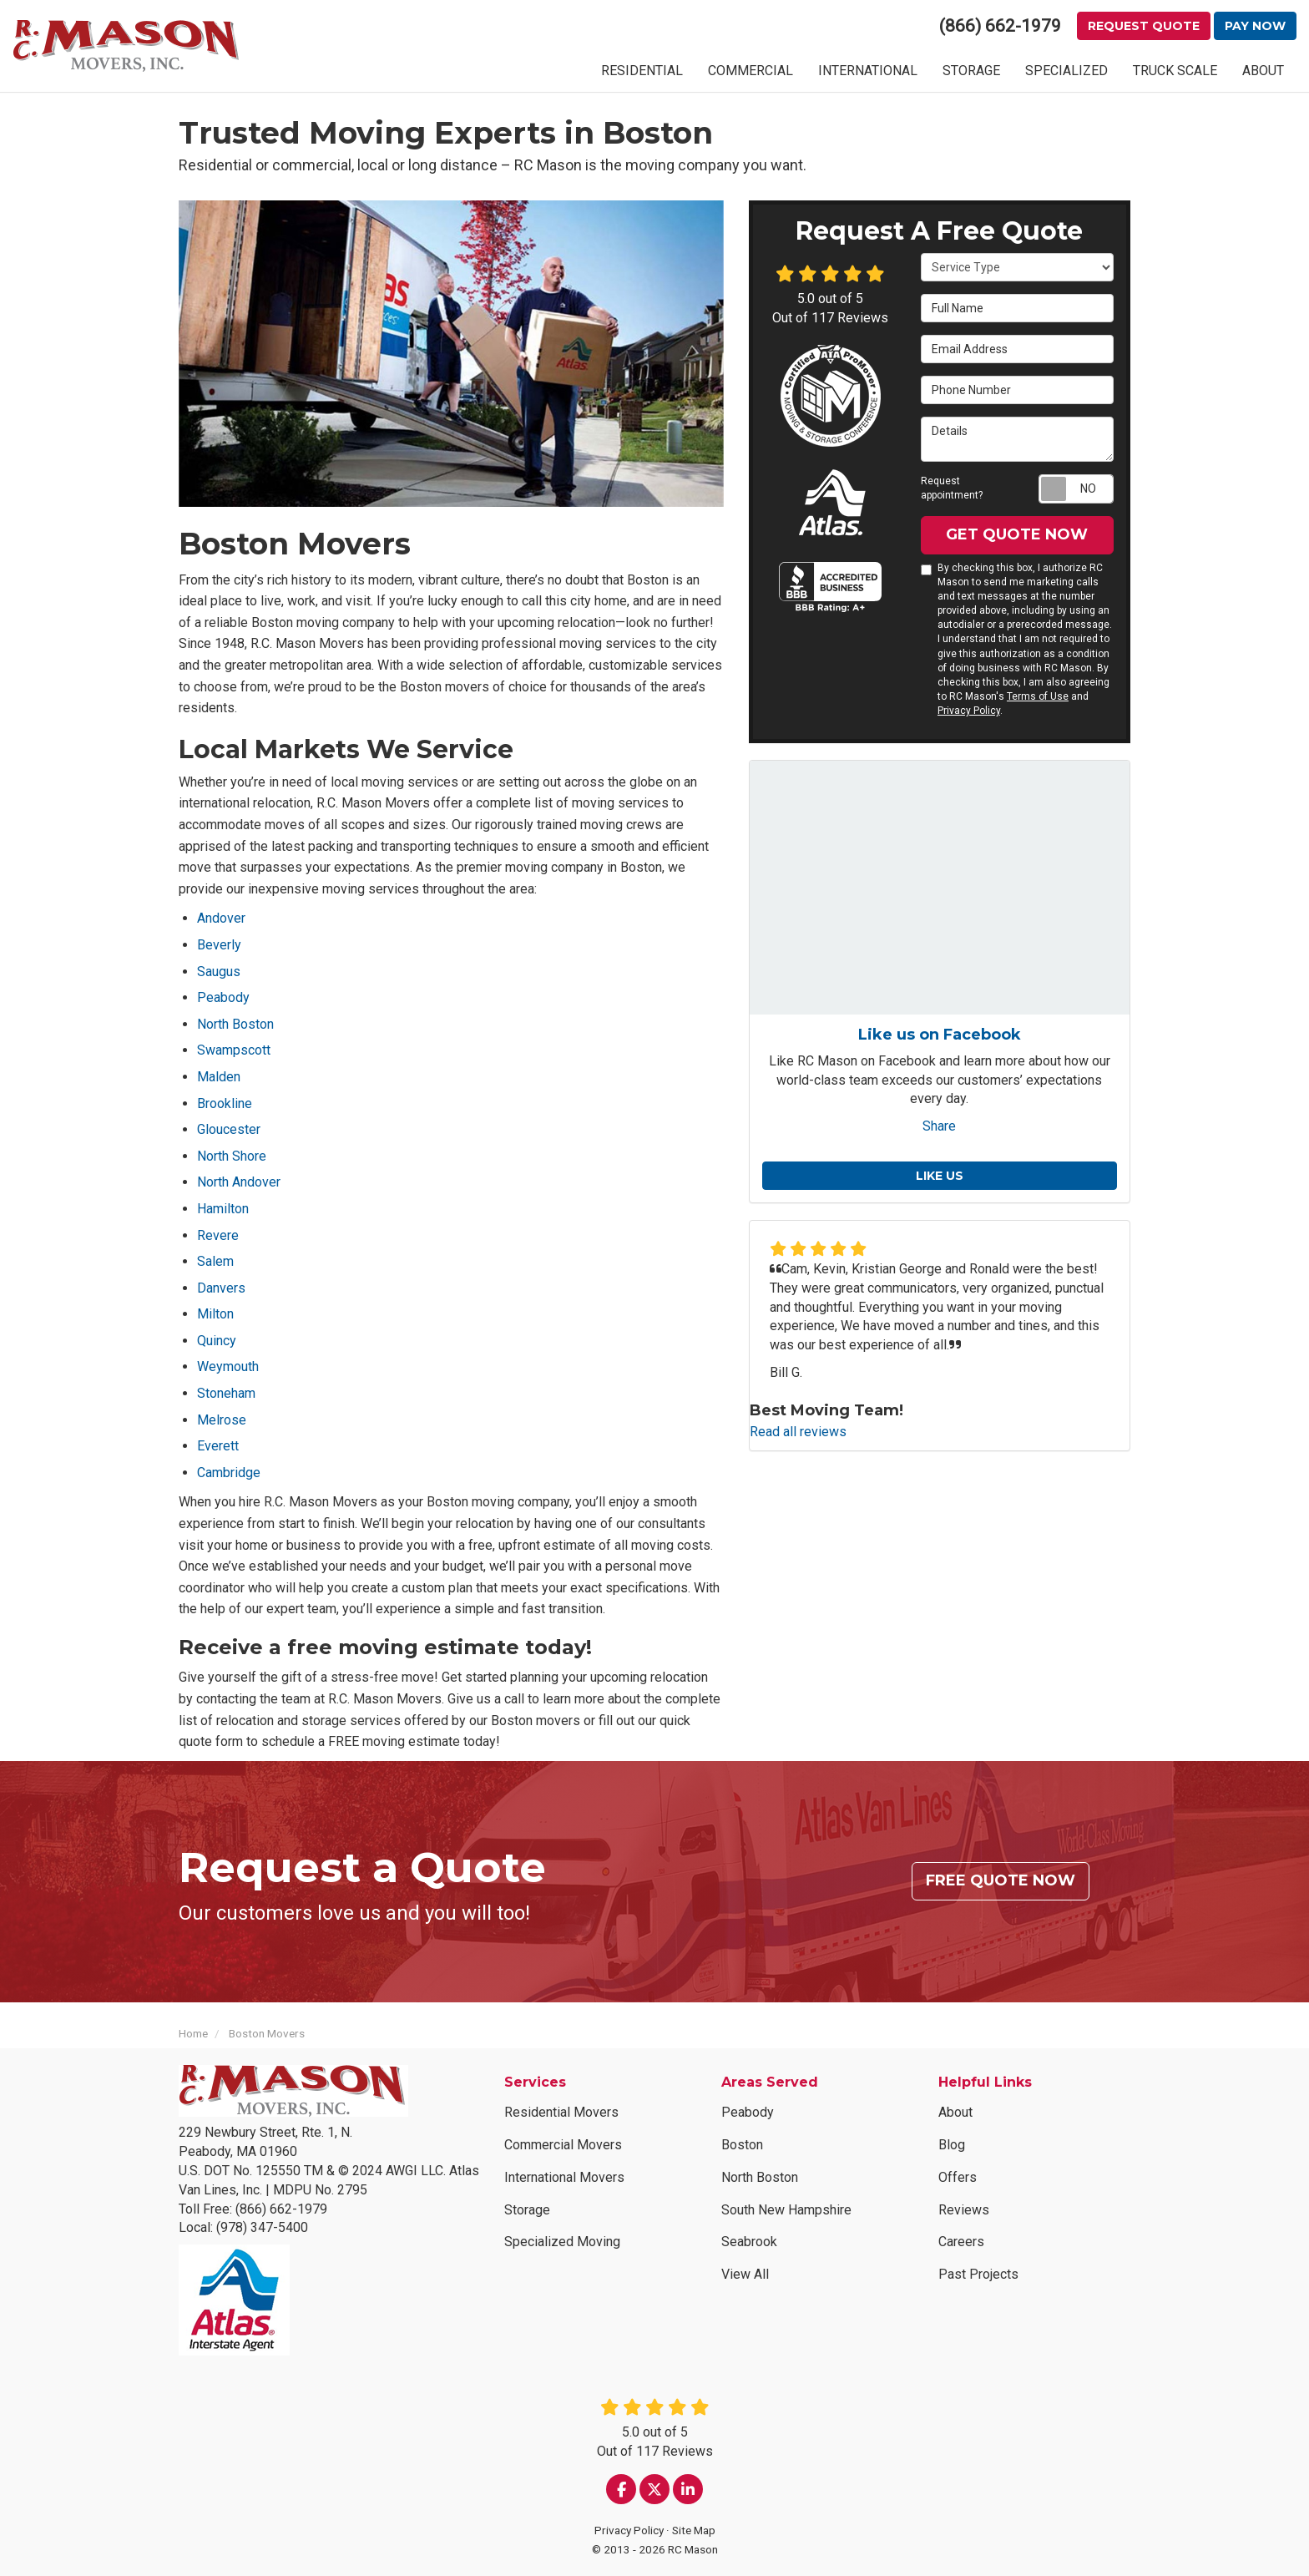 The width and height of the screenshot is (1309, 2576). What do you see at coordinates (564, 2177) in the screenshot?
I see `International Movers` at bounding box center [564, 2177].